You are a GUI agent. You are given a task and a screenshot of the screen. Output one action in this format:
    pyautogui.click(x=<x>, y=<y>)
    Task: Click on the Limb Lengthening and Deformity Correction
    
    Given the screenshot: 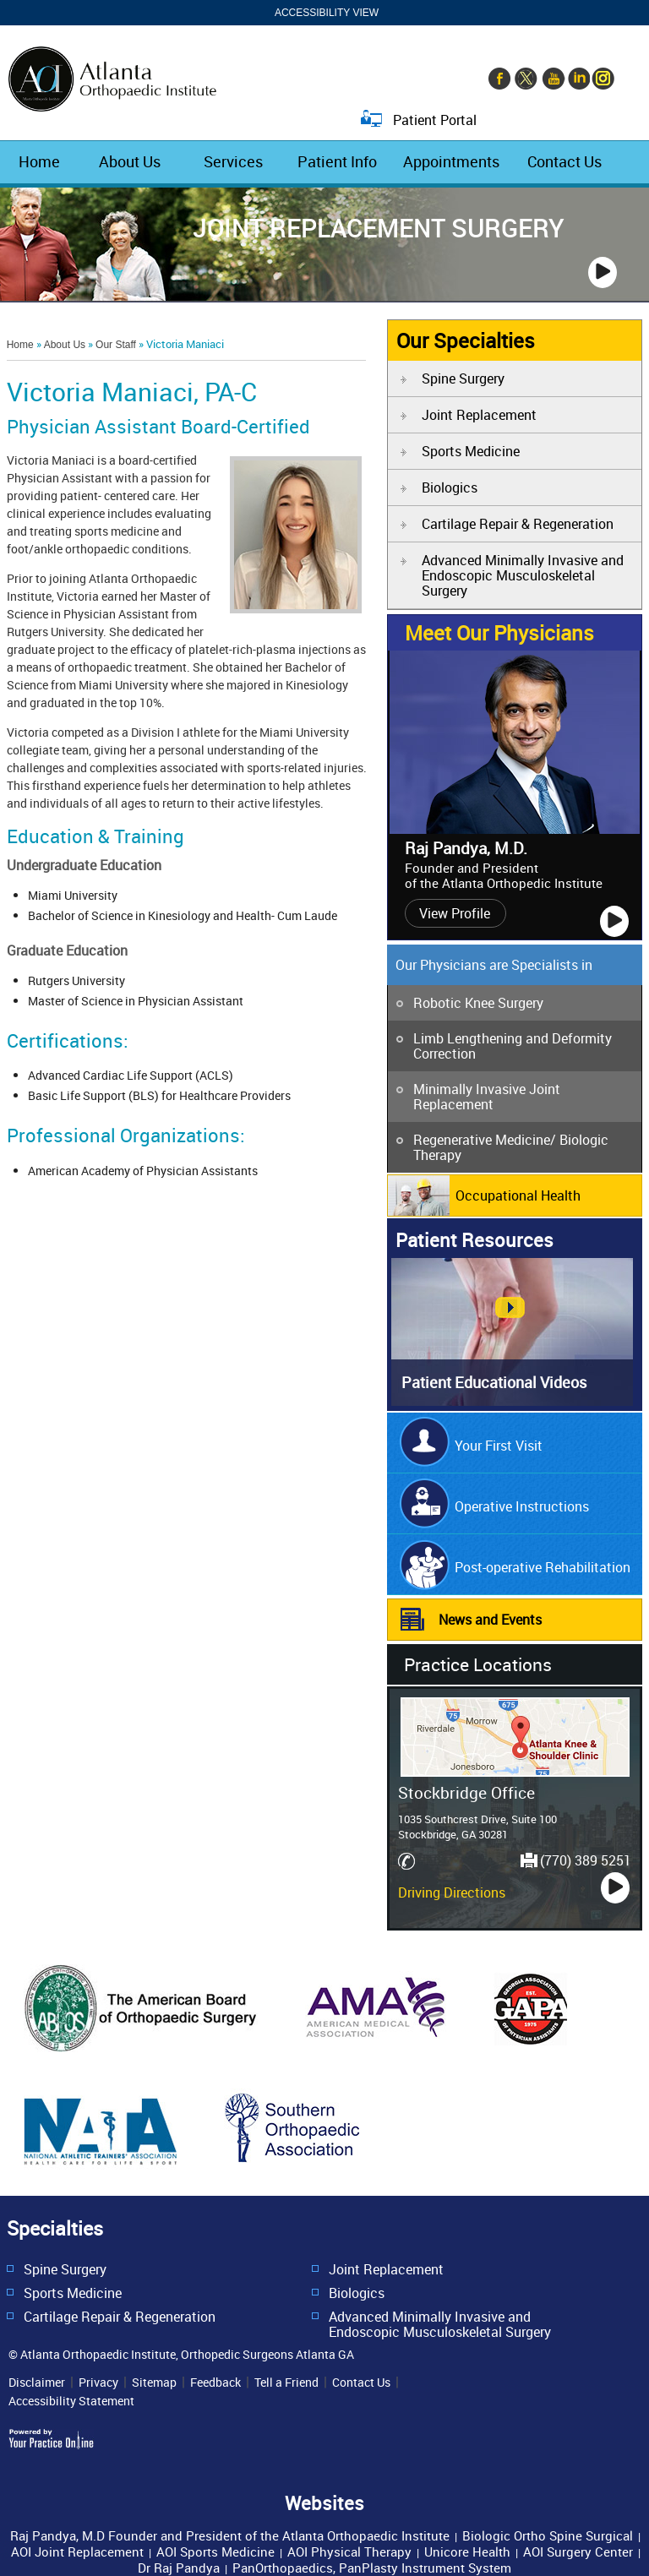 What is the action you would take?
    pyautogui.click(x=512, y=1046)
    